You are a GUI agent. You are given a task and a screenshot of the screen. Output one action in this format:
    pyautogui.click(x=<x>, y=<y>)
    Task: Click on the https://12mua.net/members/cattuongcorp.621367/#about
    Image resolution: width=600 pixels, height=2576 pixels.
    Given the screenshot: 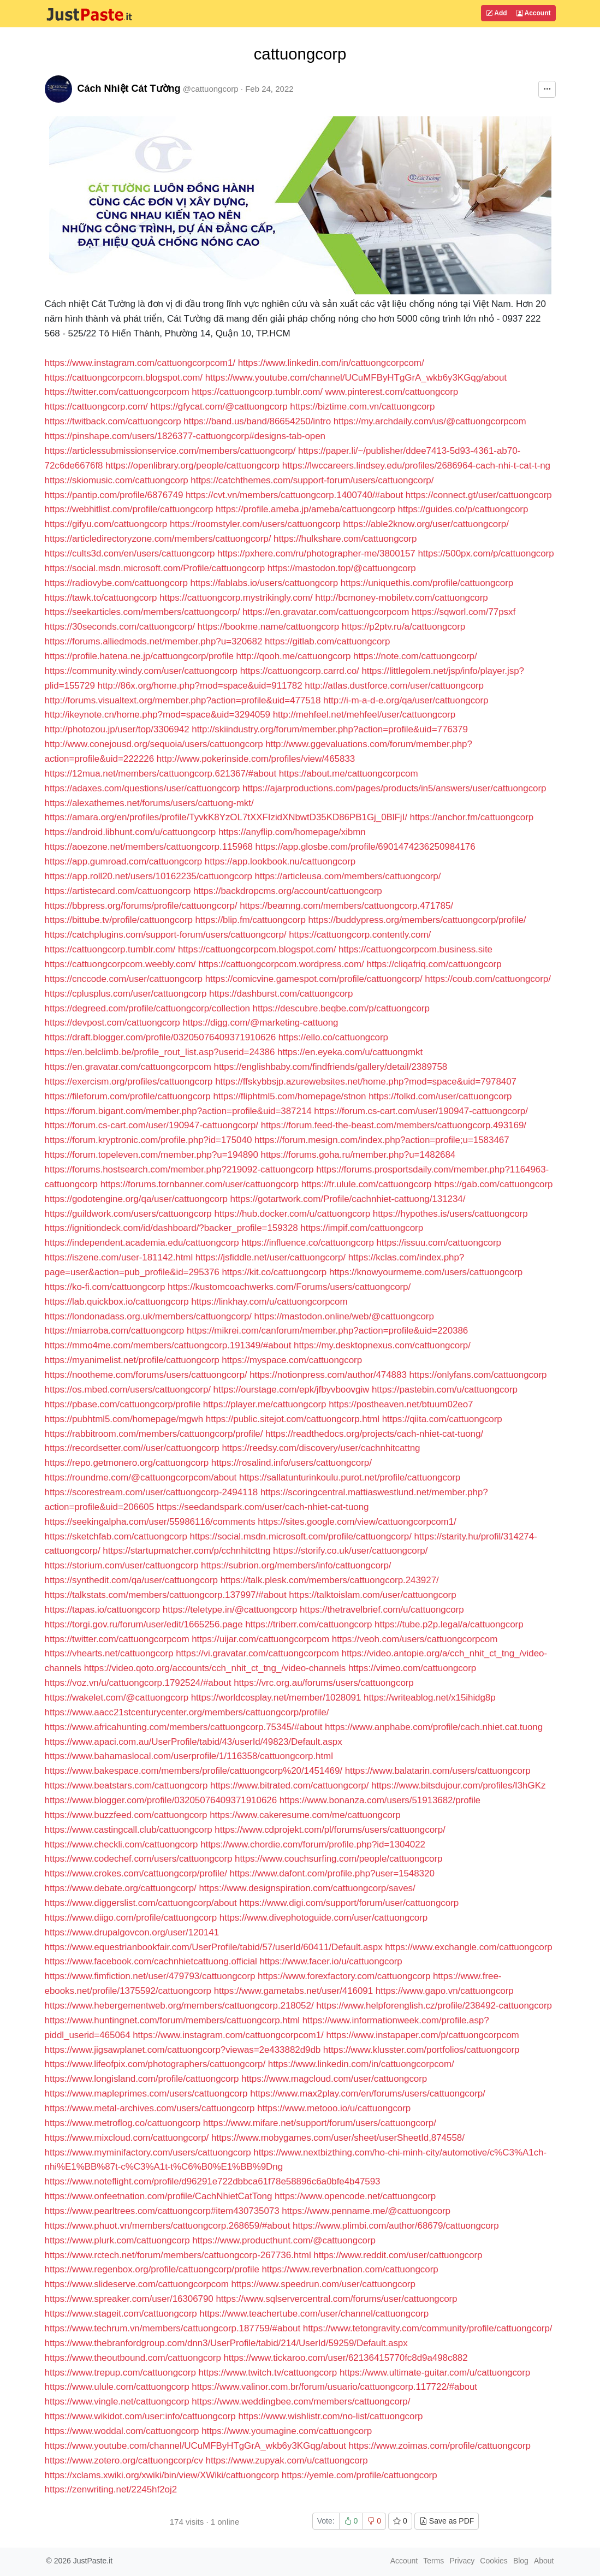 What is the action you would take?
    pyautogui.click(x=161, y=773)
    